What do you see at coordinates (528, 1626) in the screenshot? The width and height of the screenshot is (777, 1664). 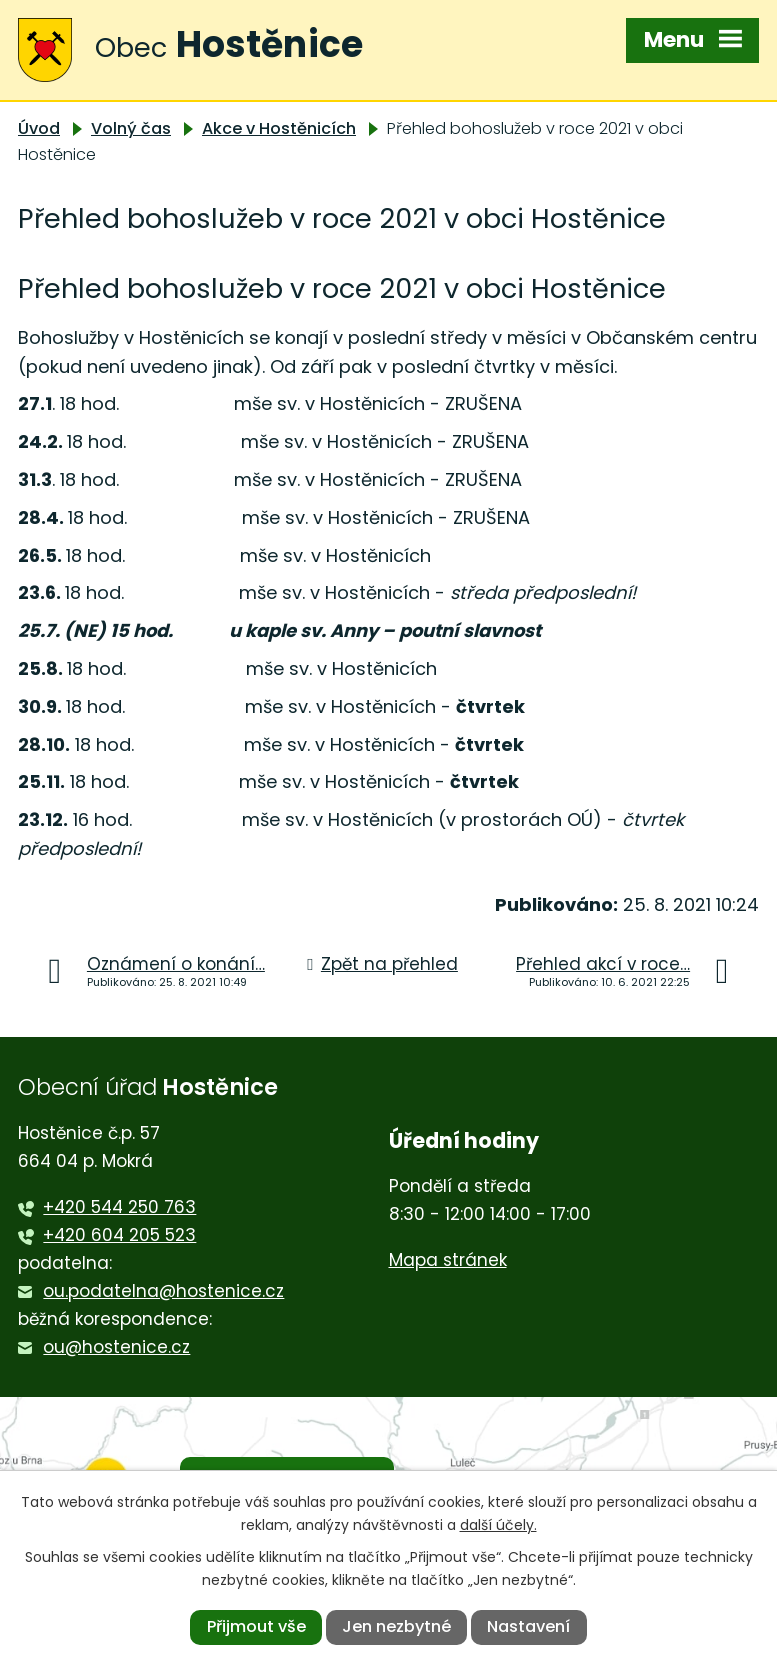 I see `Nastavení` at bounding box center [528, 1626].